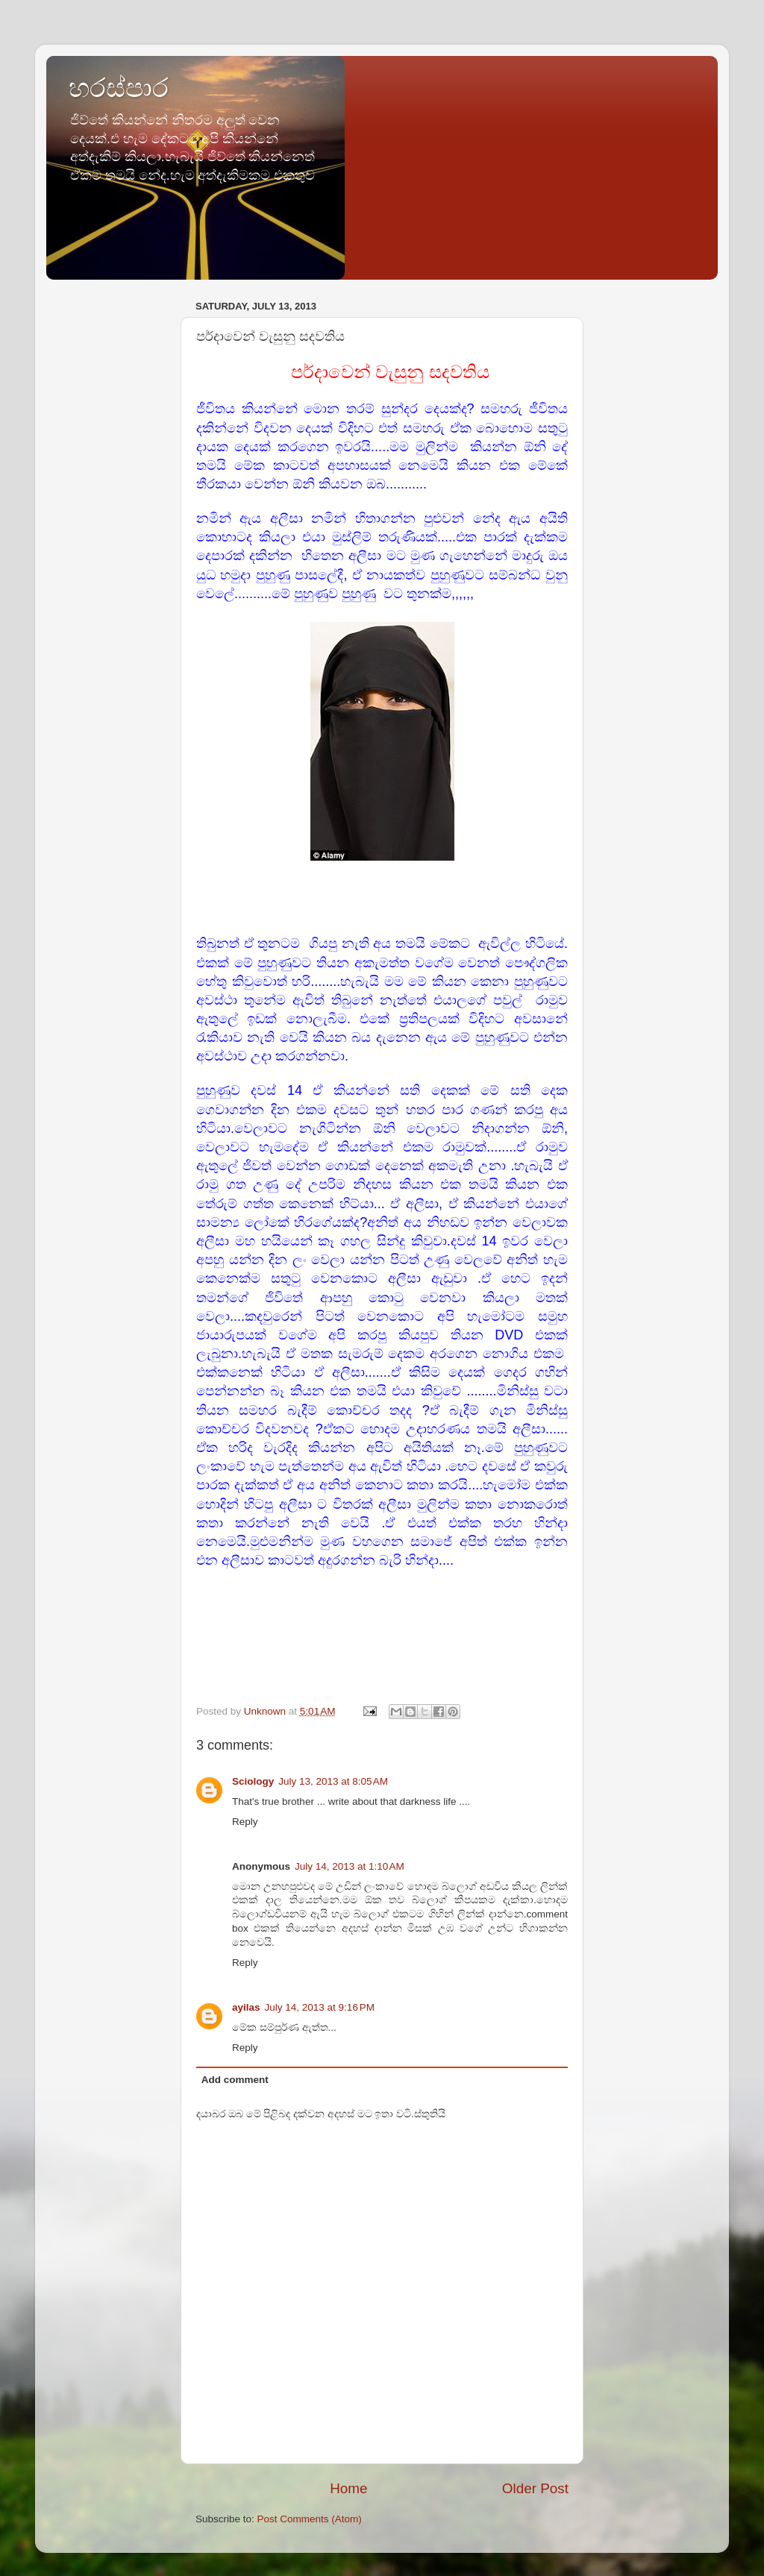 This screenshot has width=764, height=2576. Describe the element at coordinates (119, 87) in the screenshot. I see `හරස්පාර` at that location.